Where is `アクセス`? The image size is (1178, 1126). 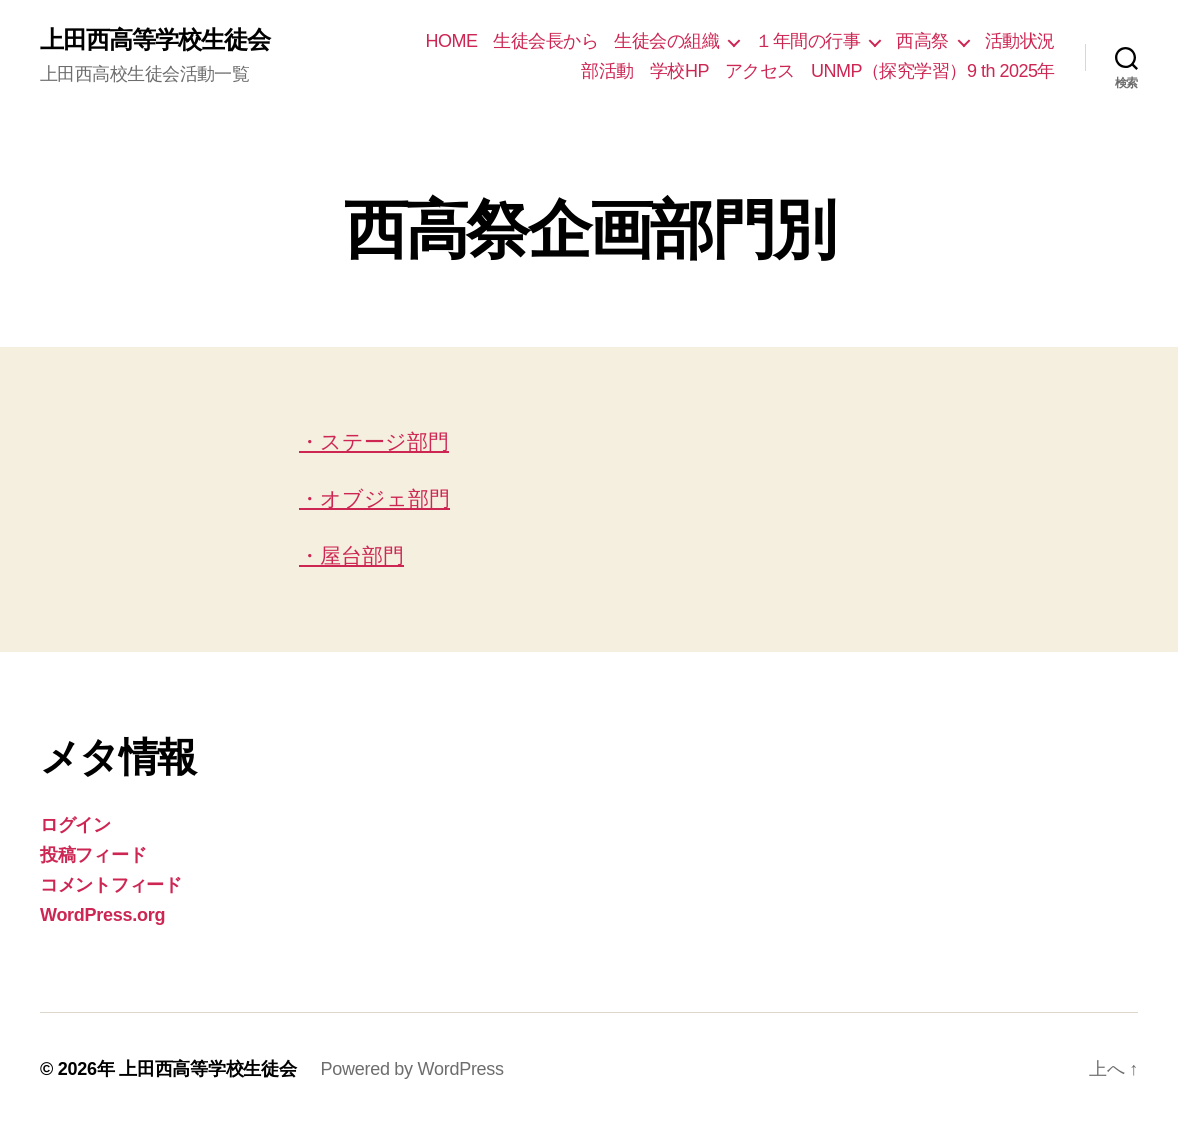
アクセス is located at coordinates (760, 71).